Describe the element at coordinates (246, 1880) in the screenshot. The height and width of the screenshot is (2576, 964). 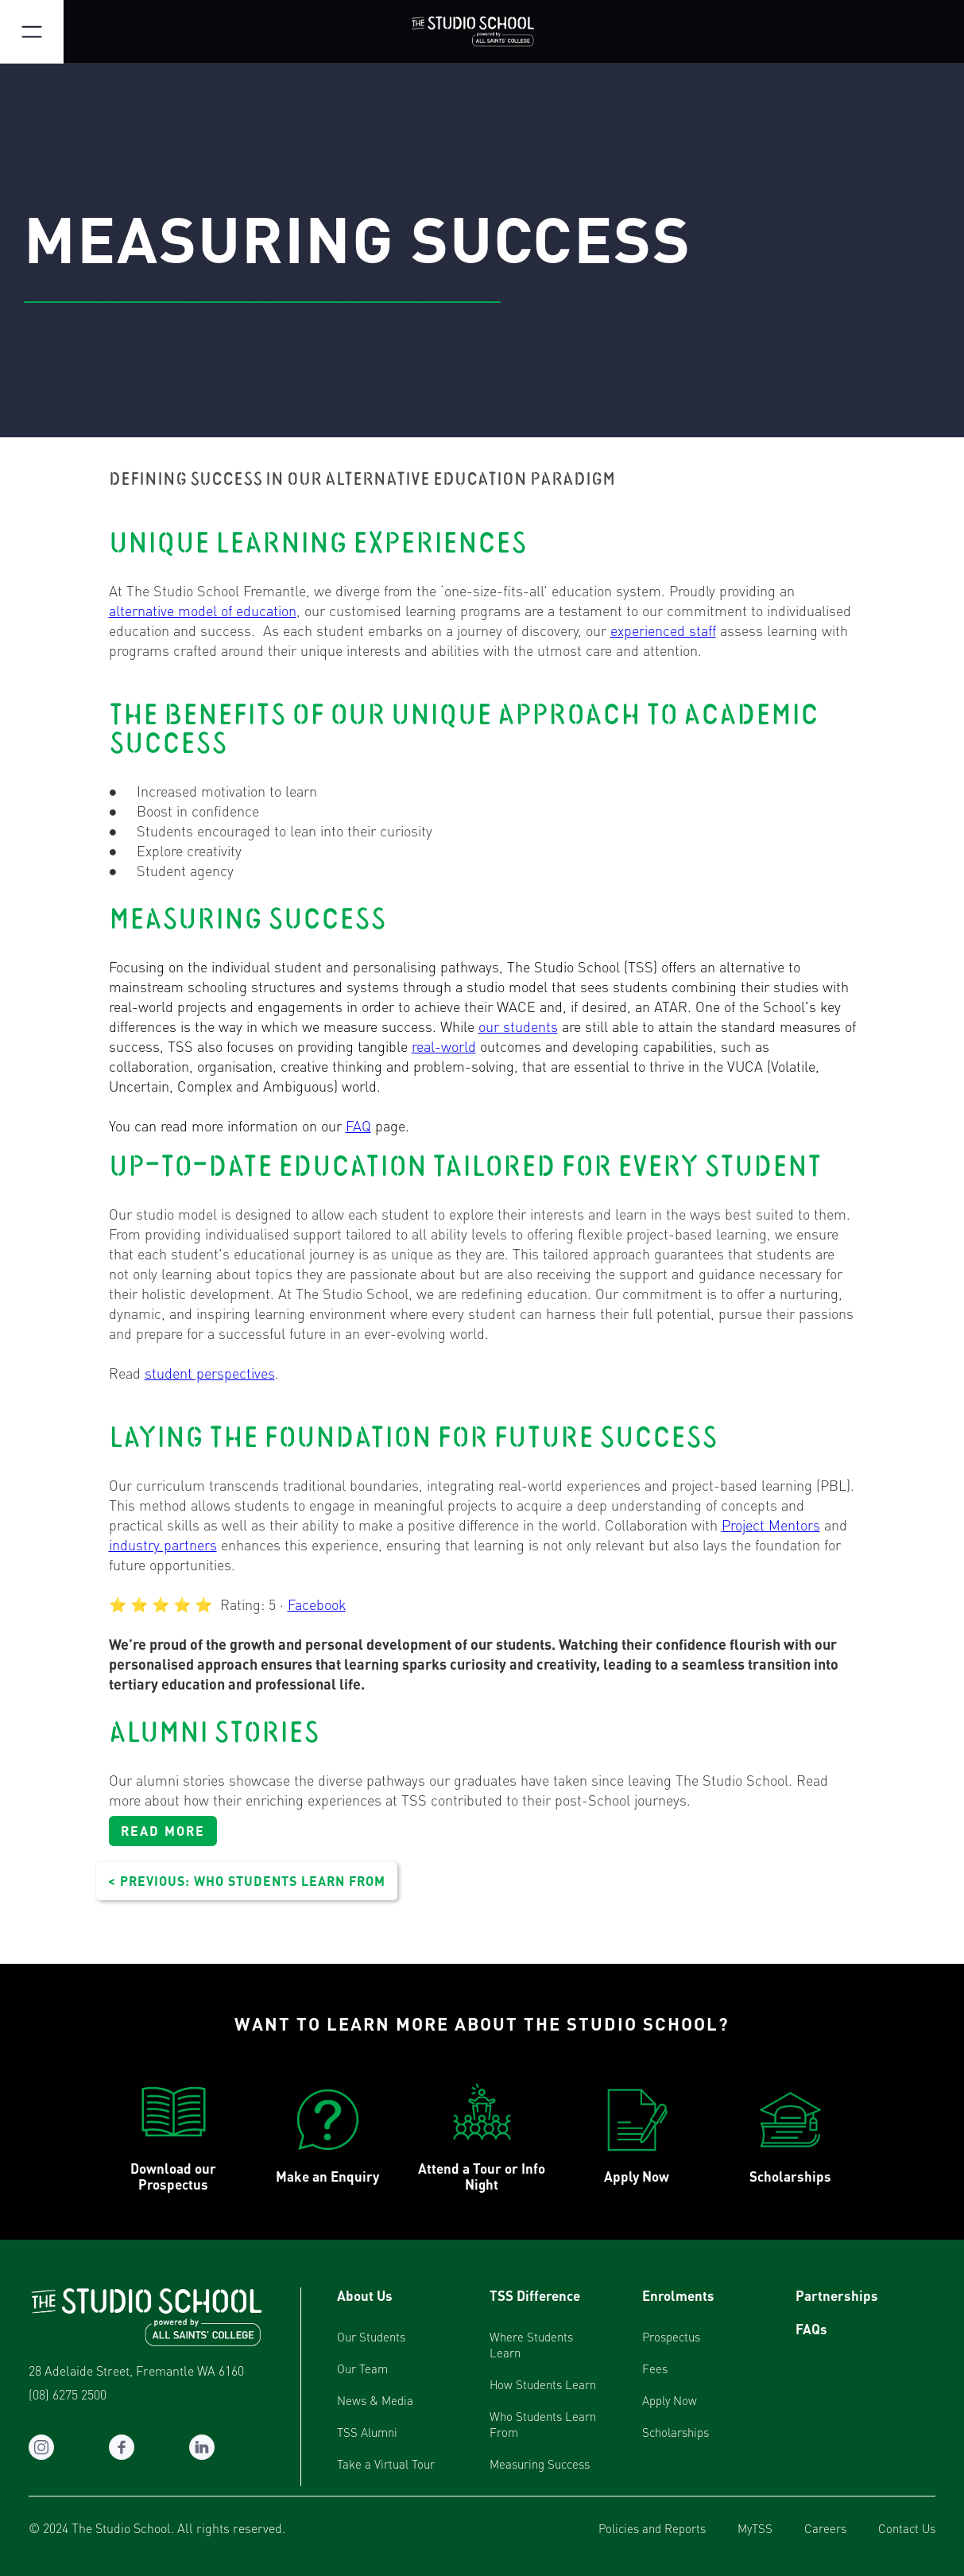
I see `< PREVIOUS: WHO STUDENTS LEARN FROM` at that location.